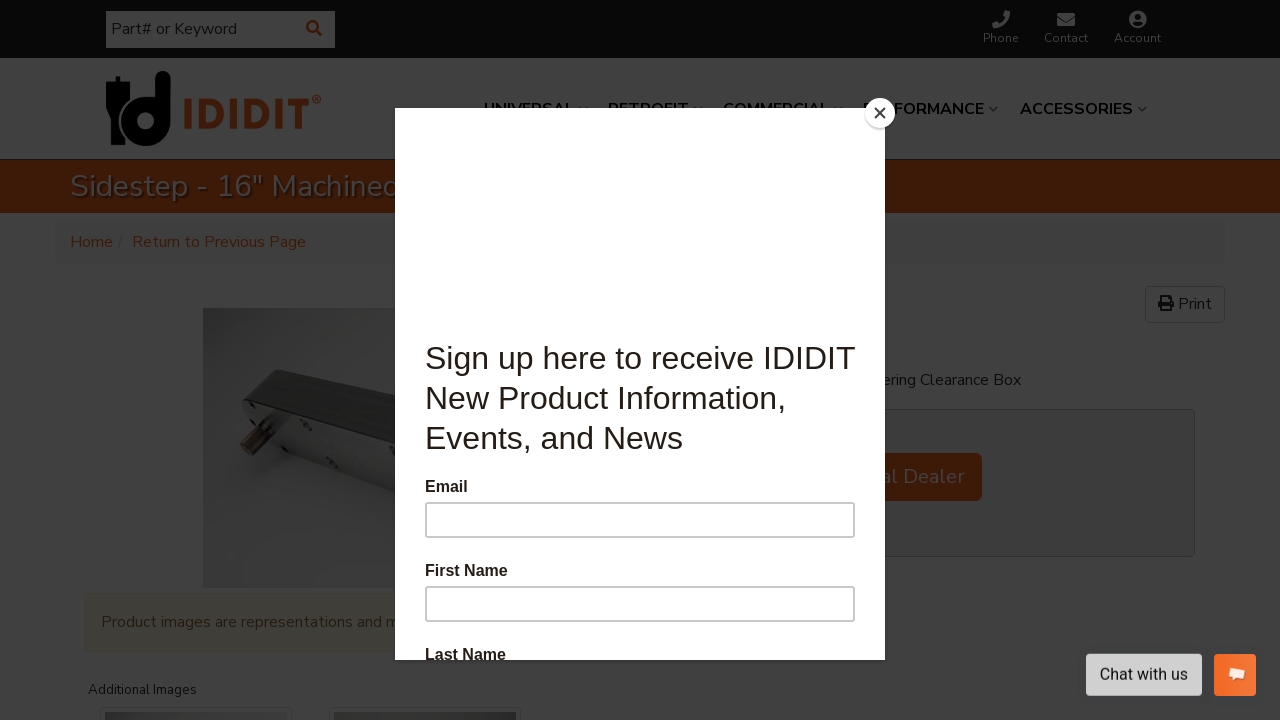  What do you see at coordinates (880, 113) in the screenshot?
I see `[Close]` at bounding box center [880, 113].